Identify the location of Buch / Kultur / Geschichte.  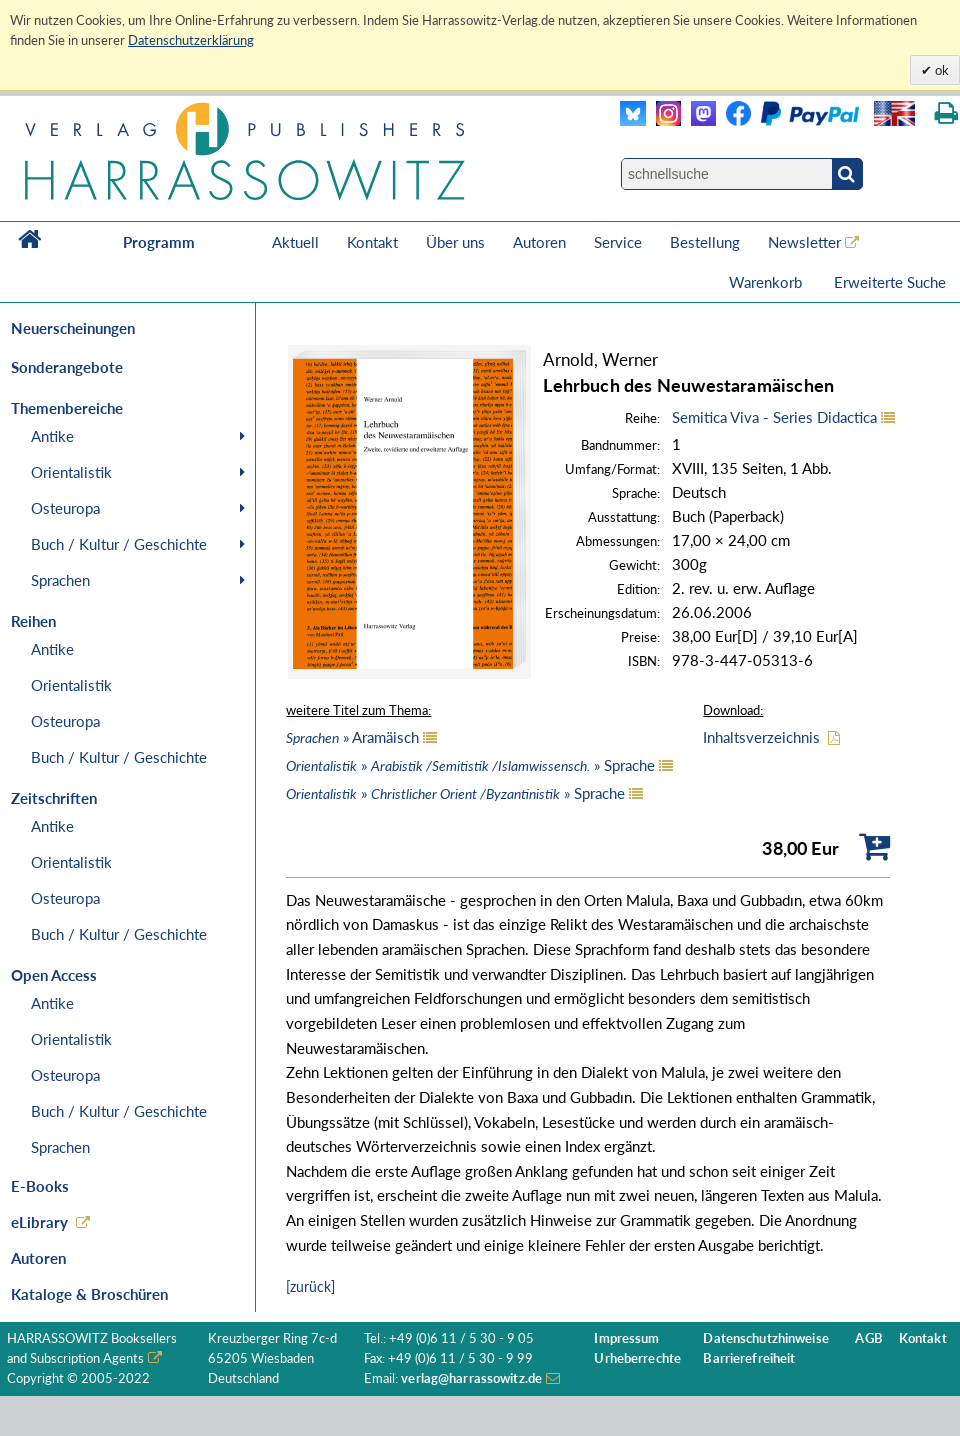
(119, 544).